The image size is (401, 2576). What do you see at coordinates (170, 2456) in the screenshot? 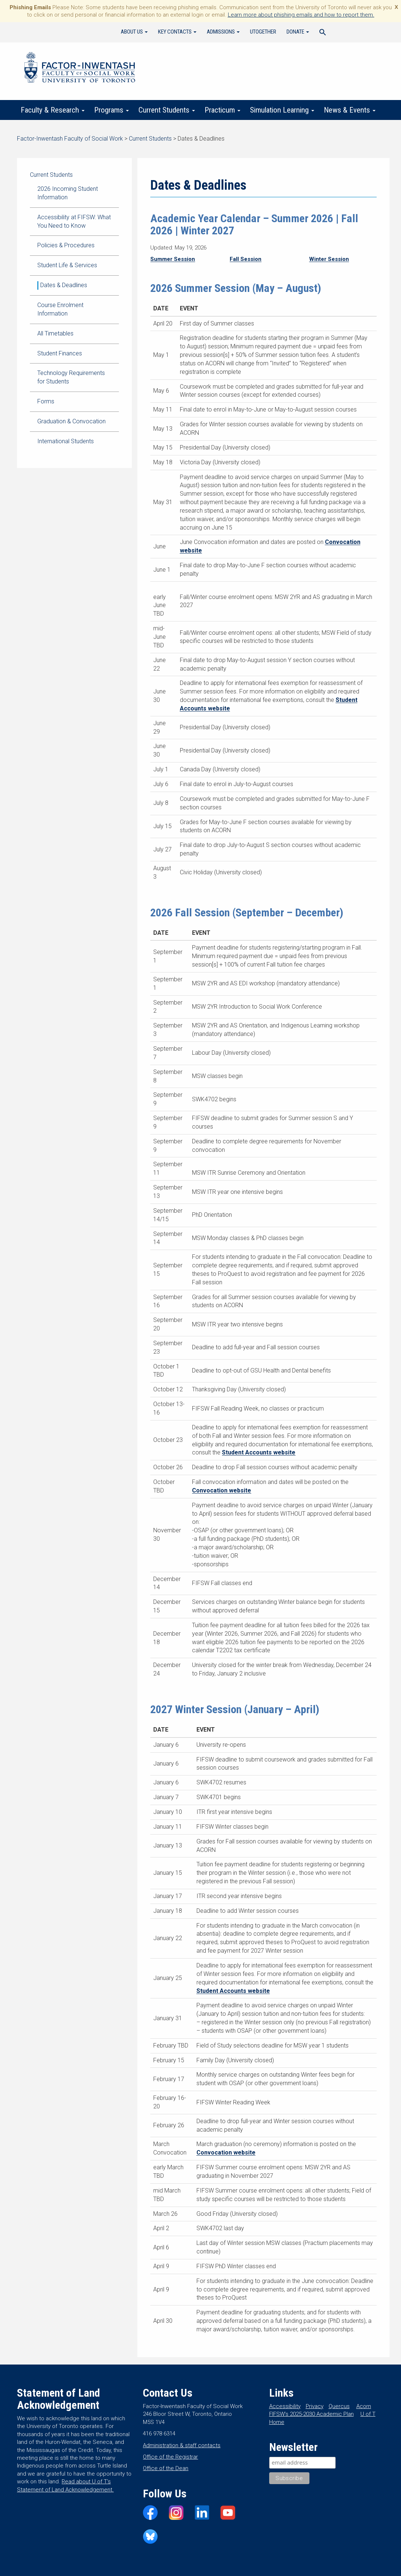
I see `Office of the Registrar` at bounding box center [170, 2456].